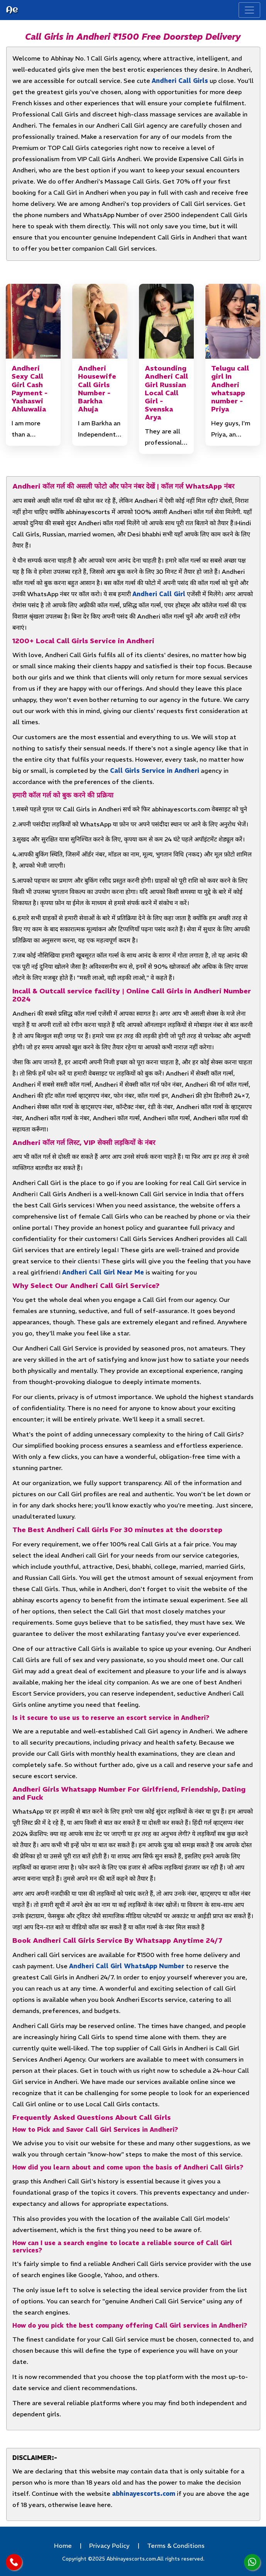  What do you see at coordinates (109, 2545) in the screenshot?
I see `Privacy Policy` at bounding box center [109, 2545].